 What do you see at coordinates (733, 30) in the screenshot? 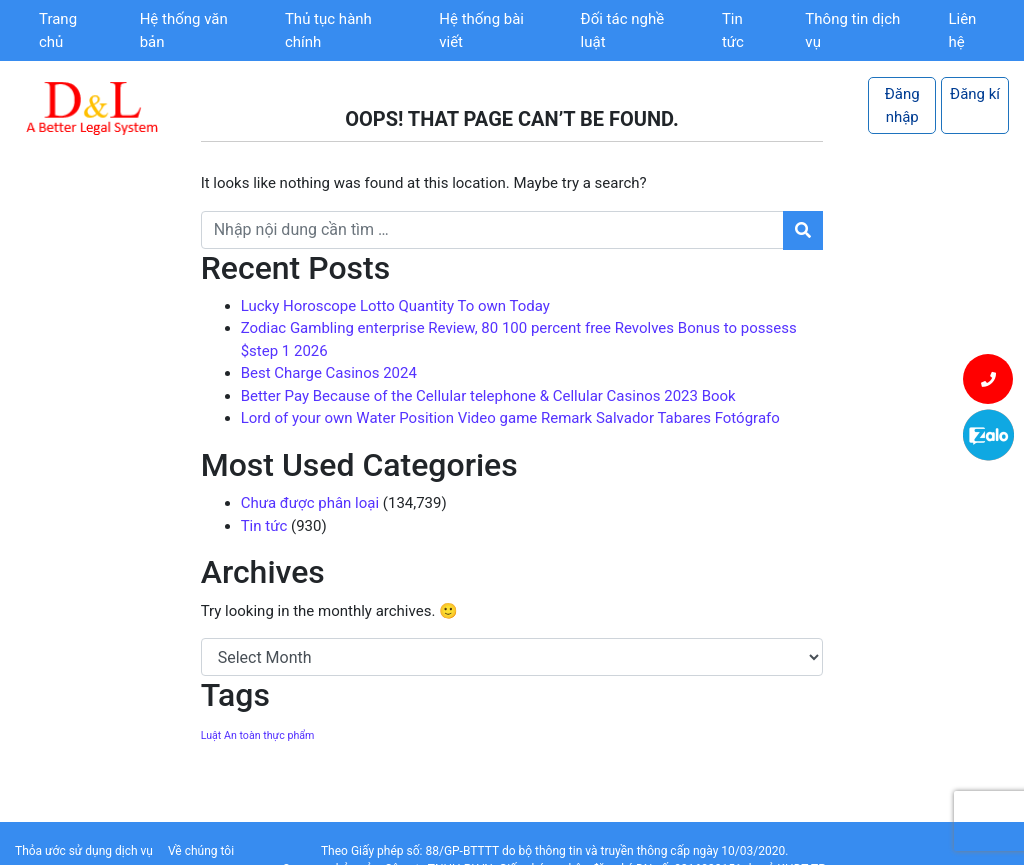
I see `Tin tức` at bounding box center [733, 30].